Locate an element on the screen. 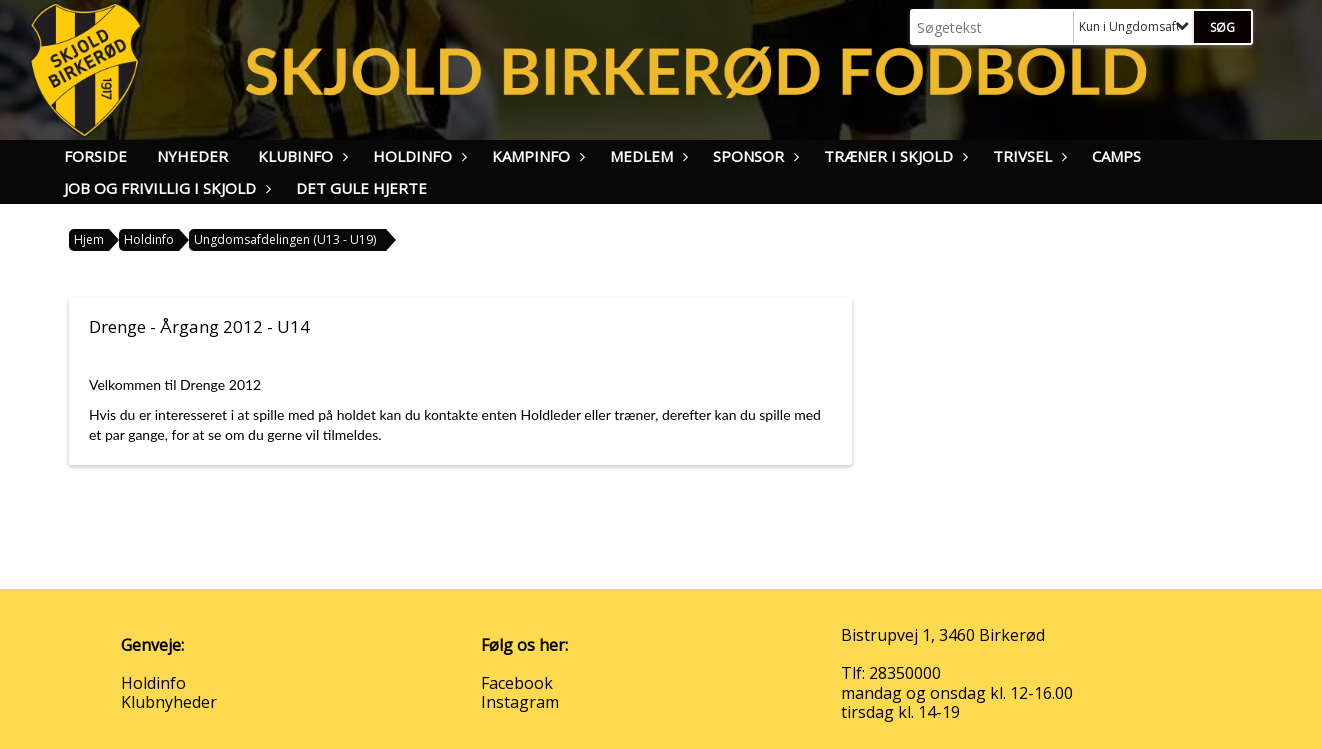 The image size is (1322, 749). Nyheder is located at coordinates (192, 156).